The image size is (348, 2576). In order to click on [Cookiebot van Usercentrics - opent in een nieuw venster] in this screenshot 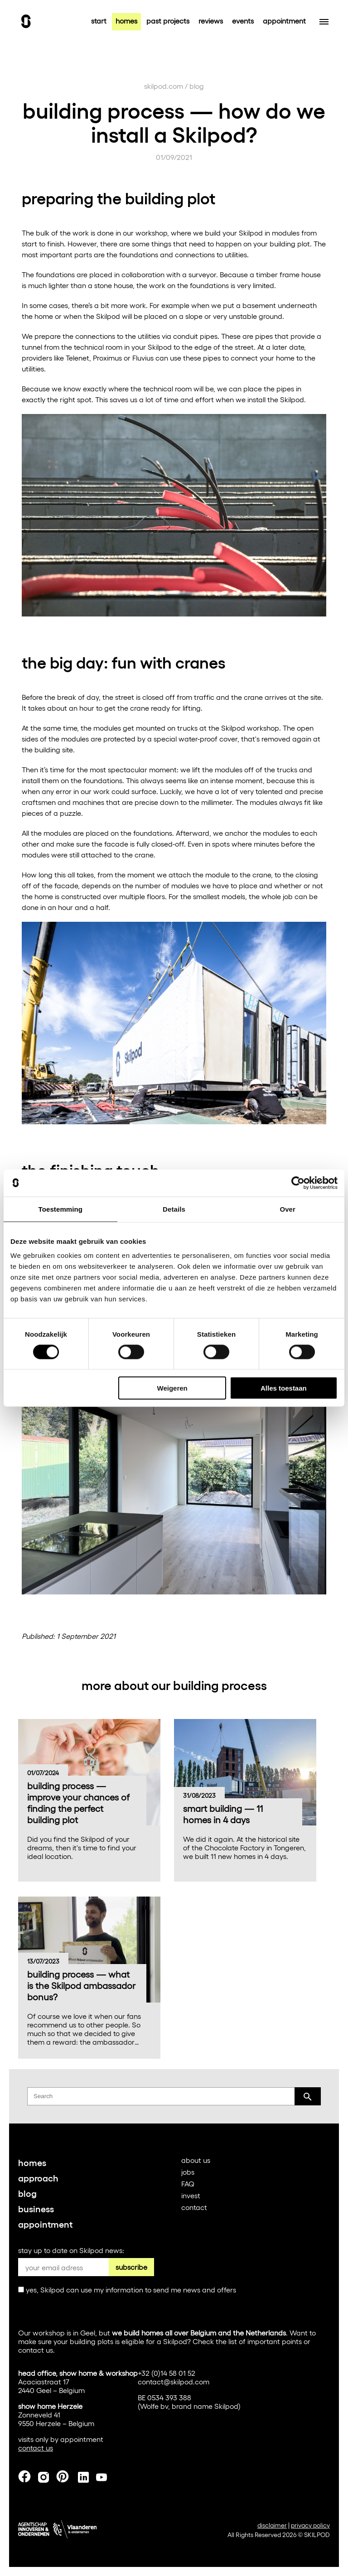, I will do `click(298, 1182)`.